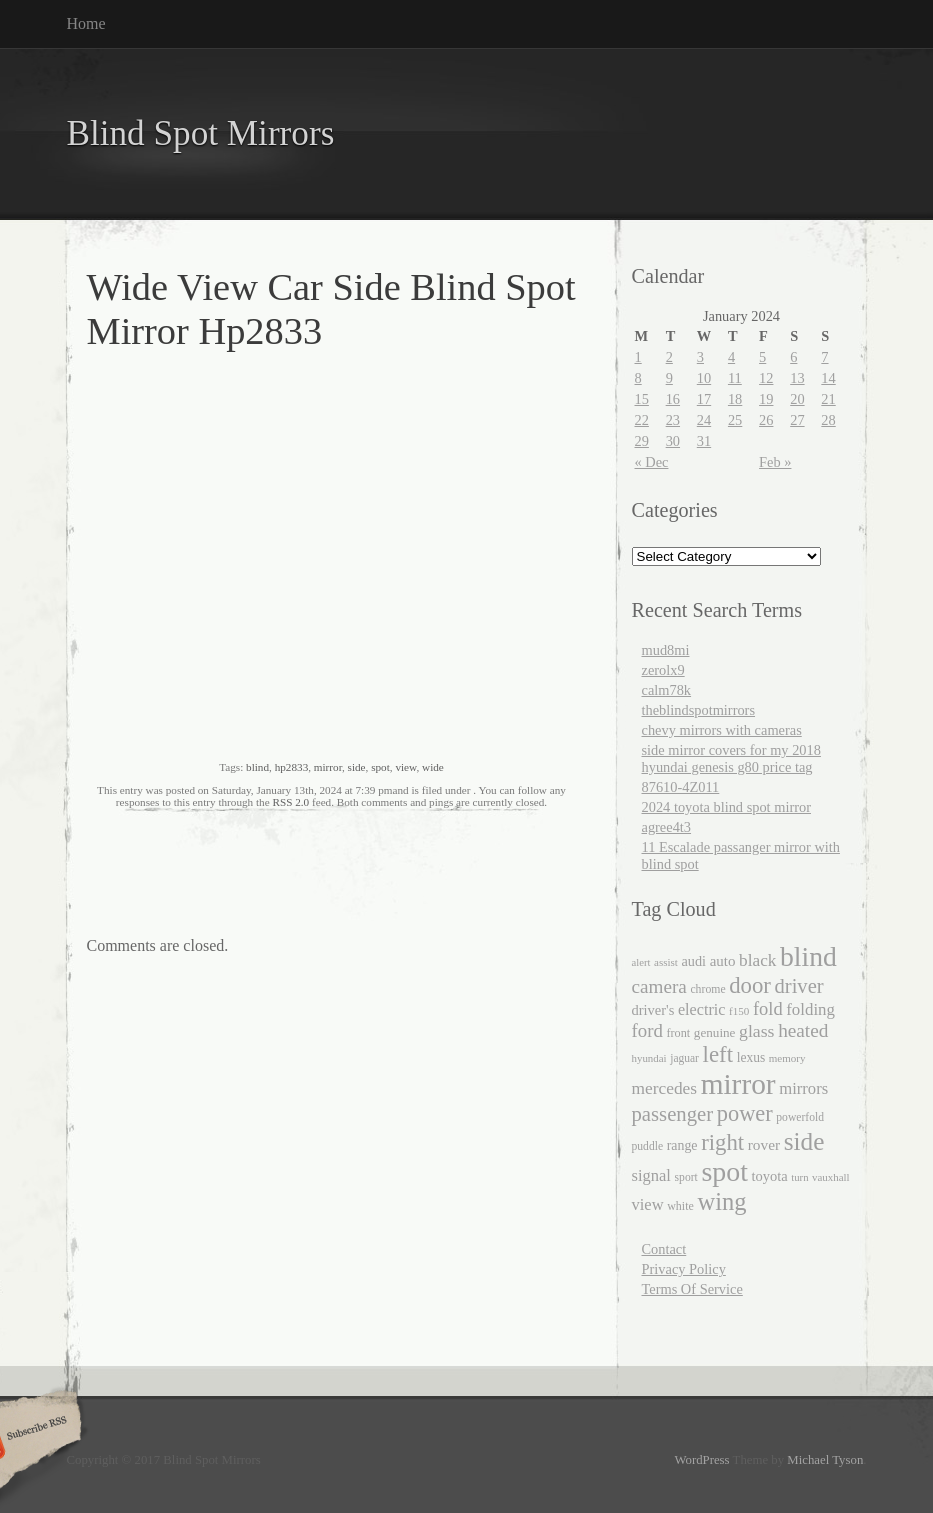  What do you see at coordinates (797, 420) in the screenshot?
I see `27` at bounding box center [797, 420].